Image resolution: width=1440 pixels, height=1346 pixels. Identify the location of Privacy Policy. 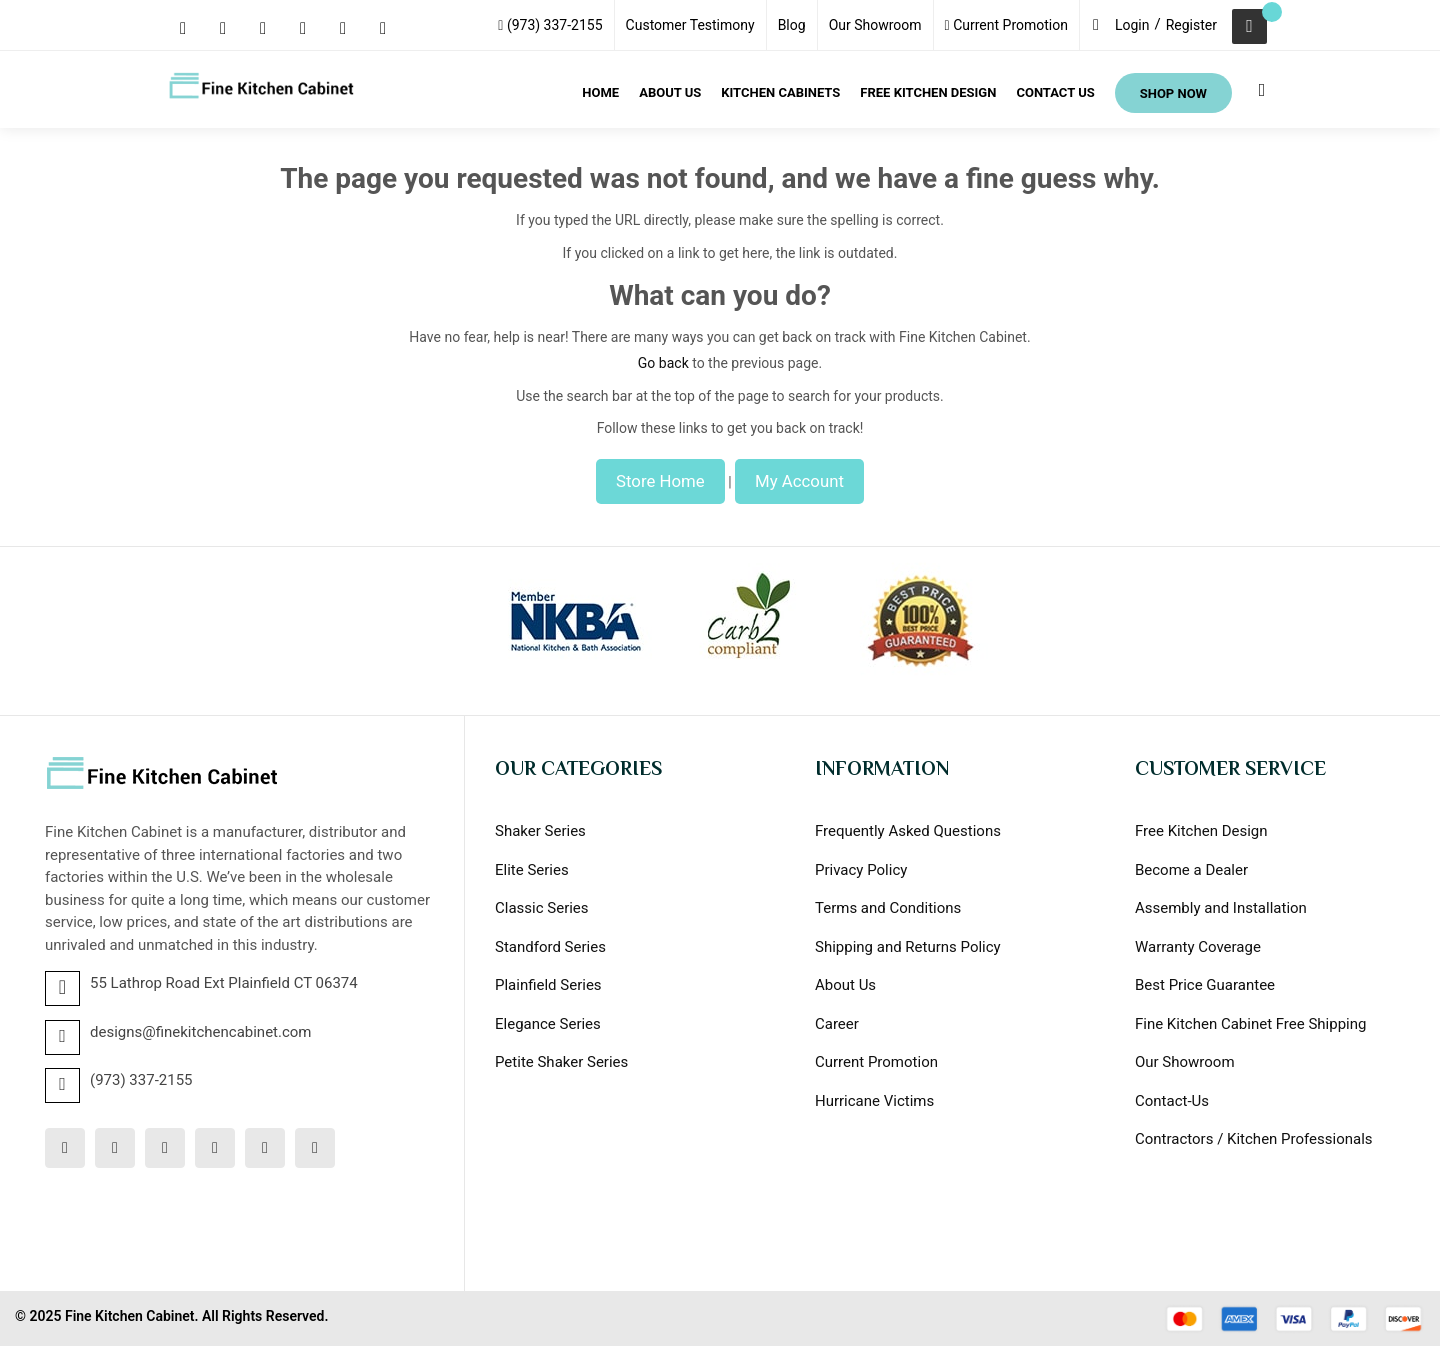
(861, 870).